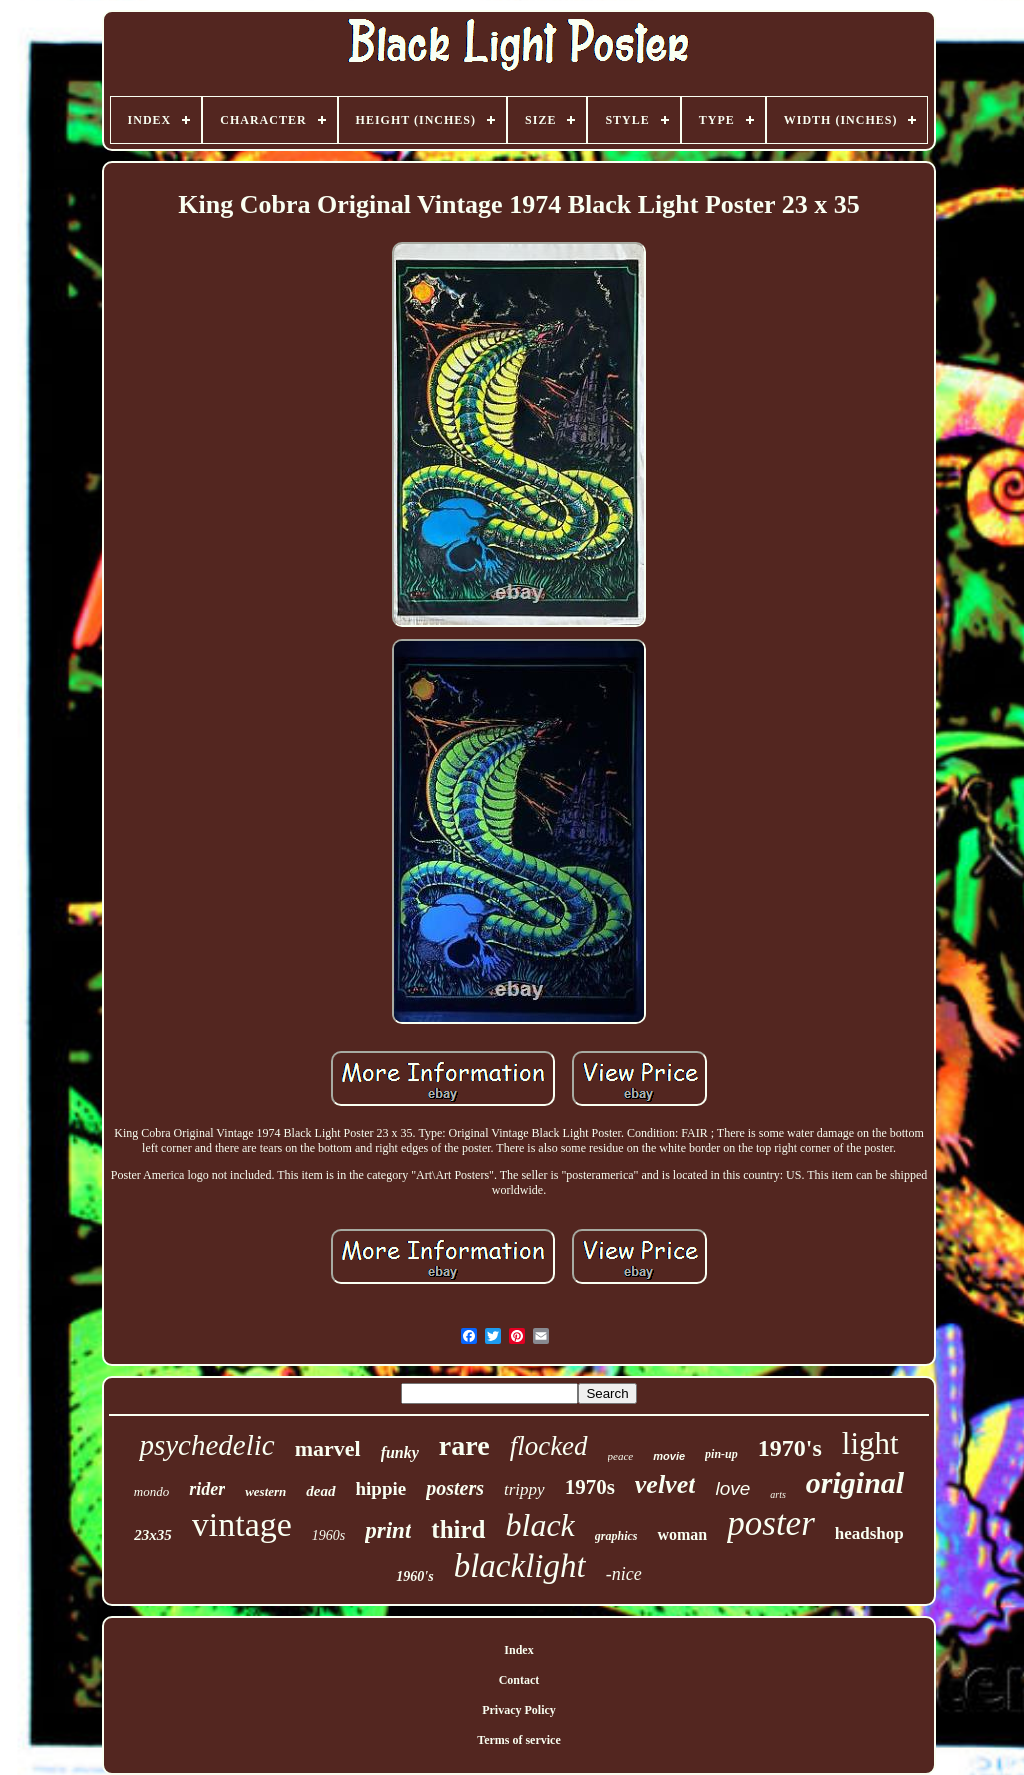 This screenshot has width=1024, height=1775. Describe the element at coordinates (519, 1680) in the screenshot. I see `Contact` at that location.